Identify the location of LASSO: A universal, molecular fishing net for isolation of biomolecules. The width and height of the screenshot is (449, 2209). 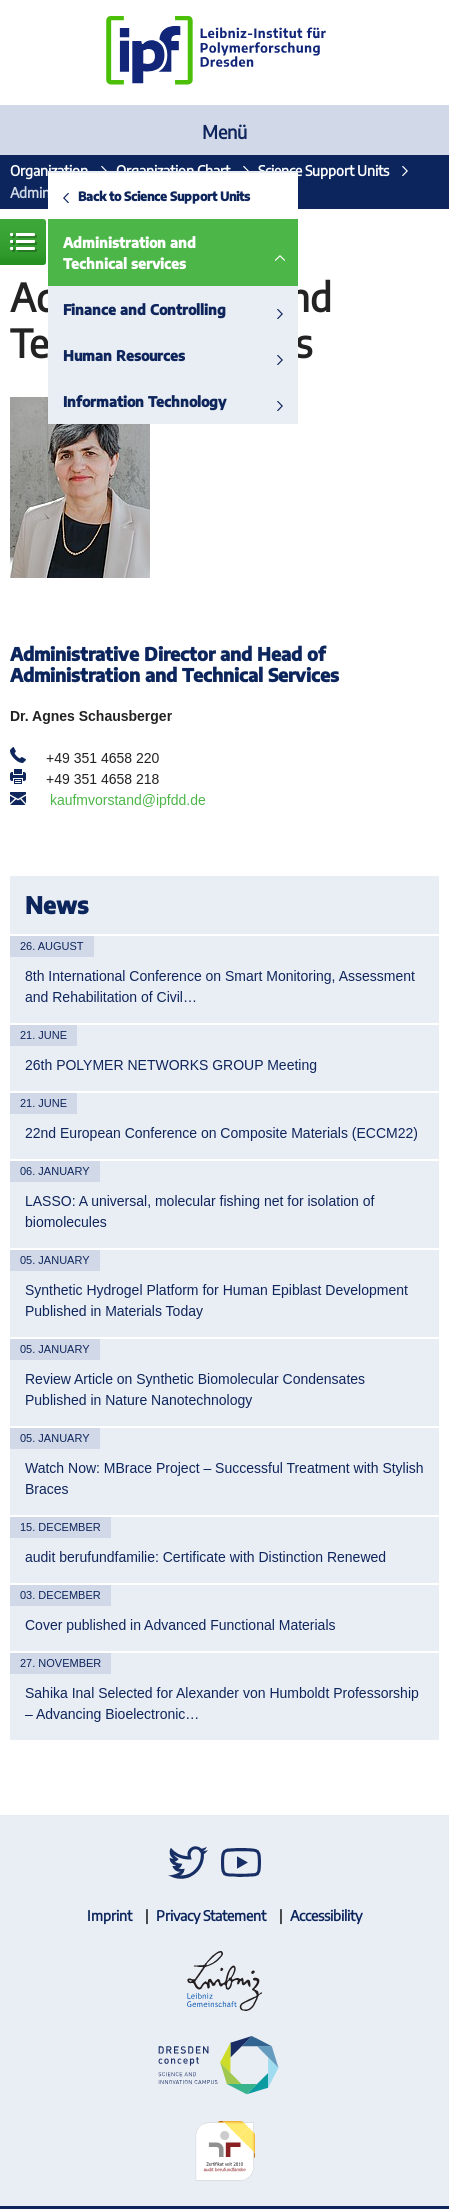
(199, 1211).